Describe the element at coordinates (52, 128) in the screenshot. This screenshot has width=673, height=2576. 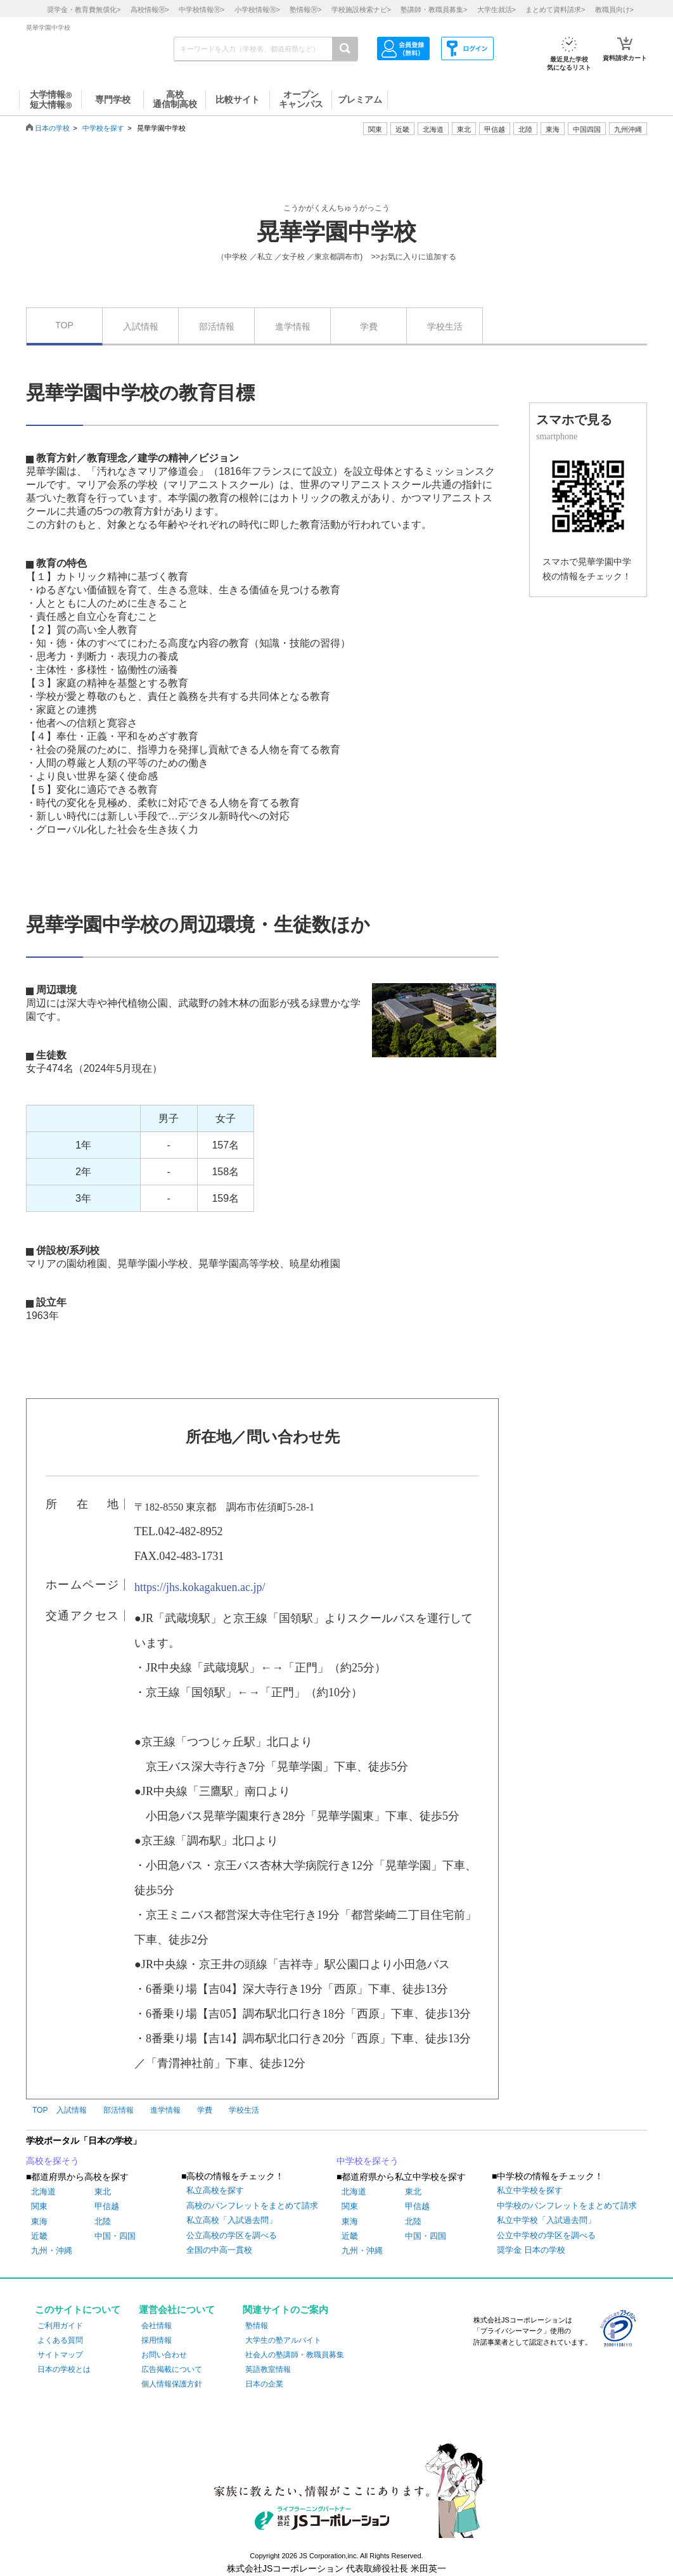
I see `日本の学校` at that location.